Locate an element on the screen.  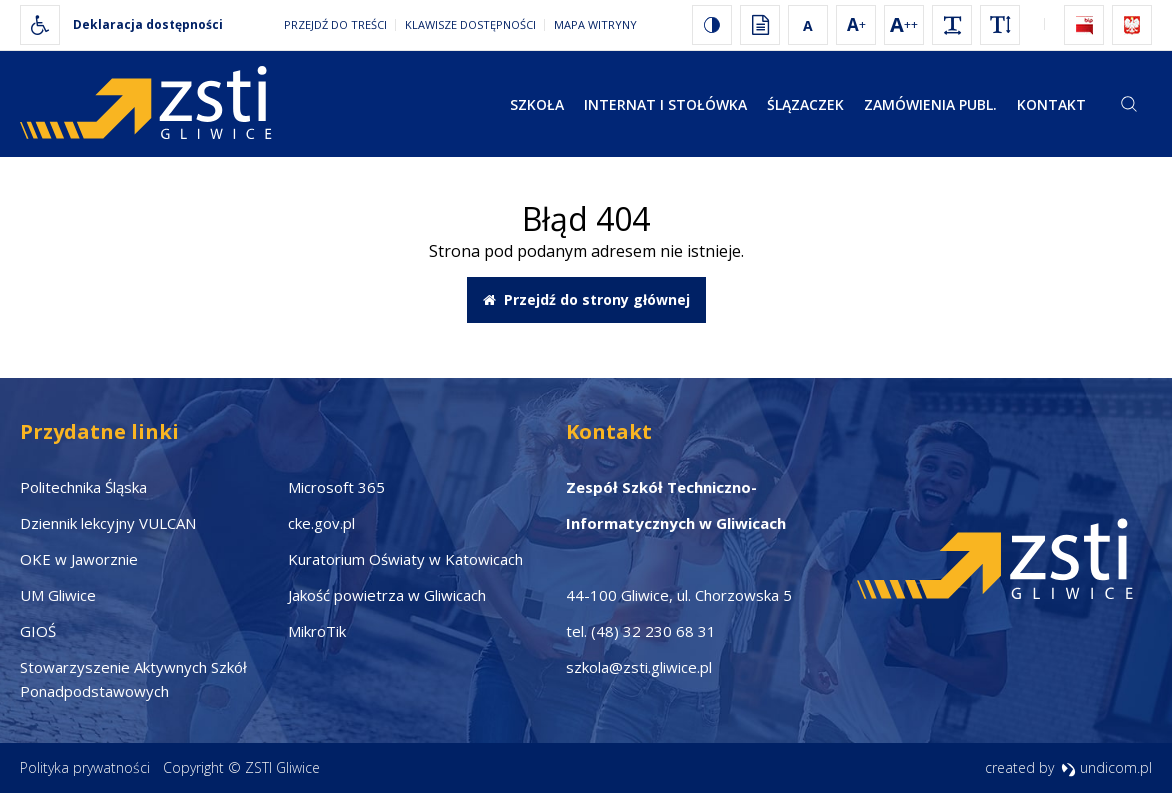
Kuratorium Oświaty w Katowicach is located at coordinates (405, 559).